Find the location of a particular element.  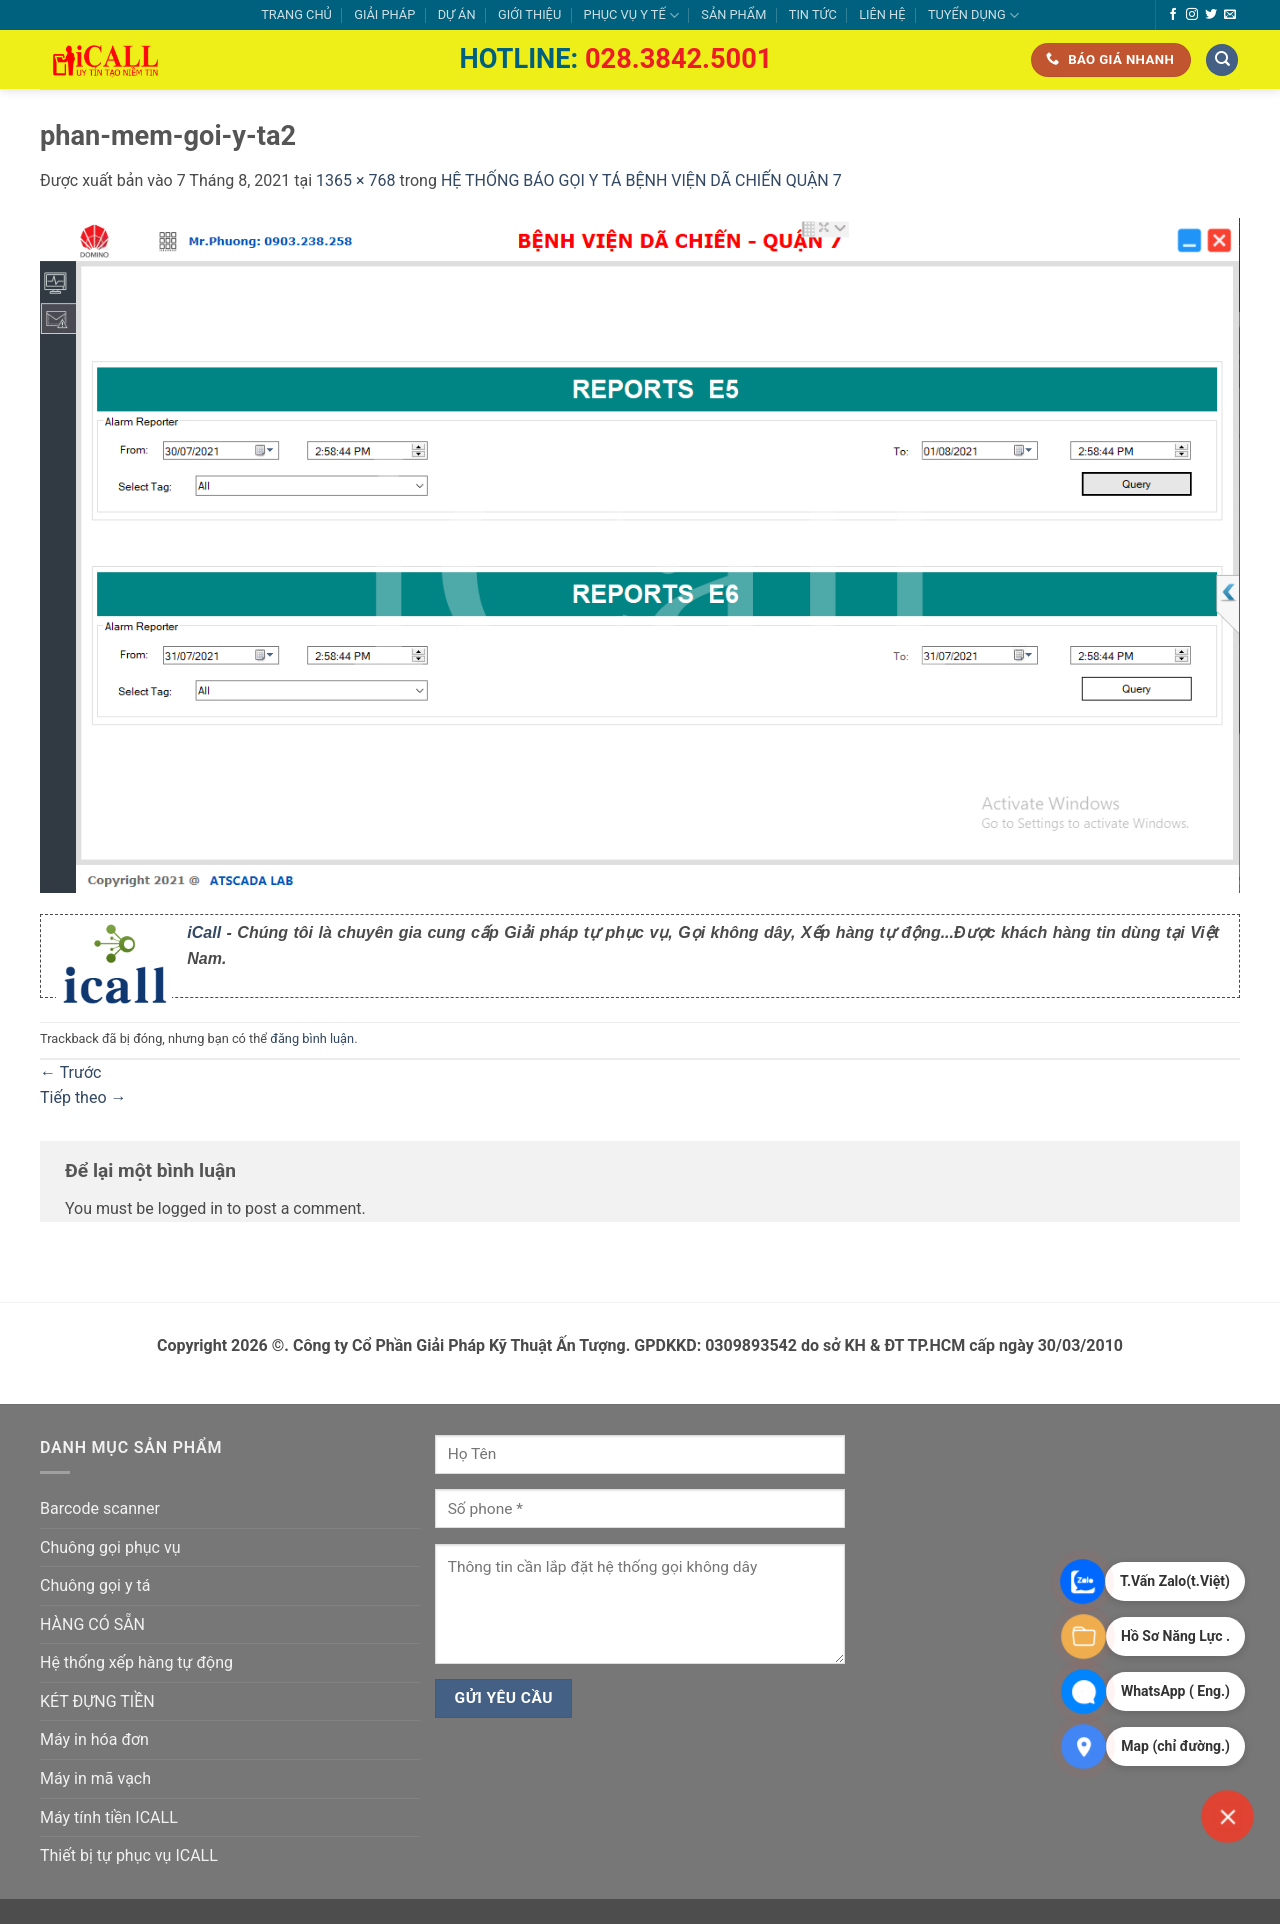

LIÊN HỆ is located at coordinates (882, 14).